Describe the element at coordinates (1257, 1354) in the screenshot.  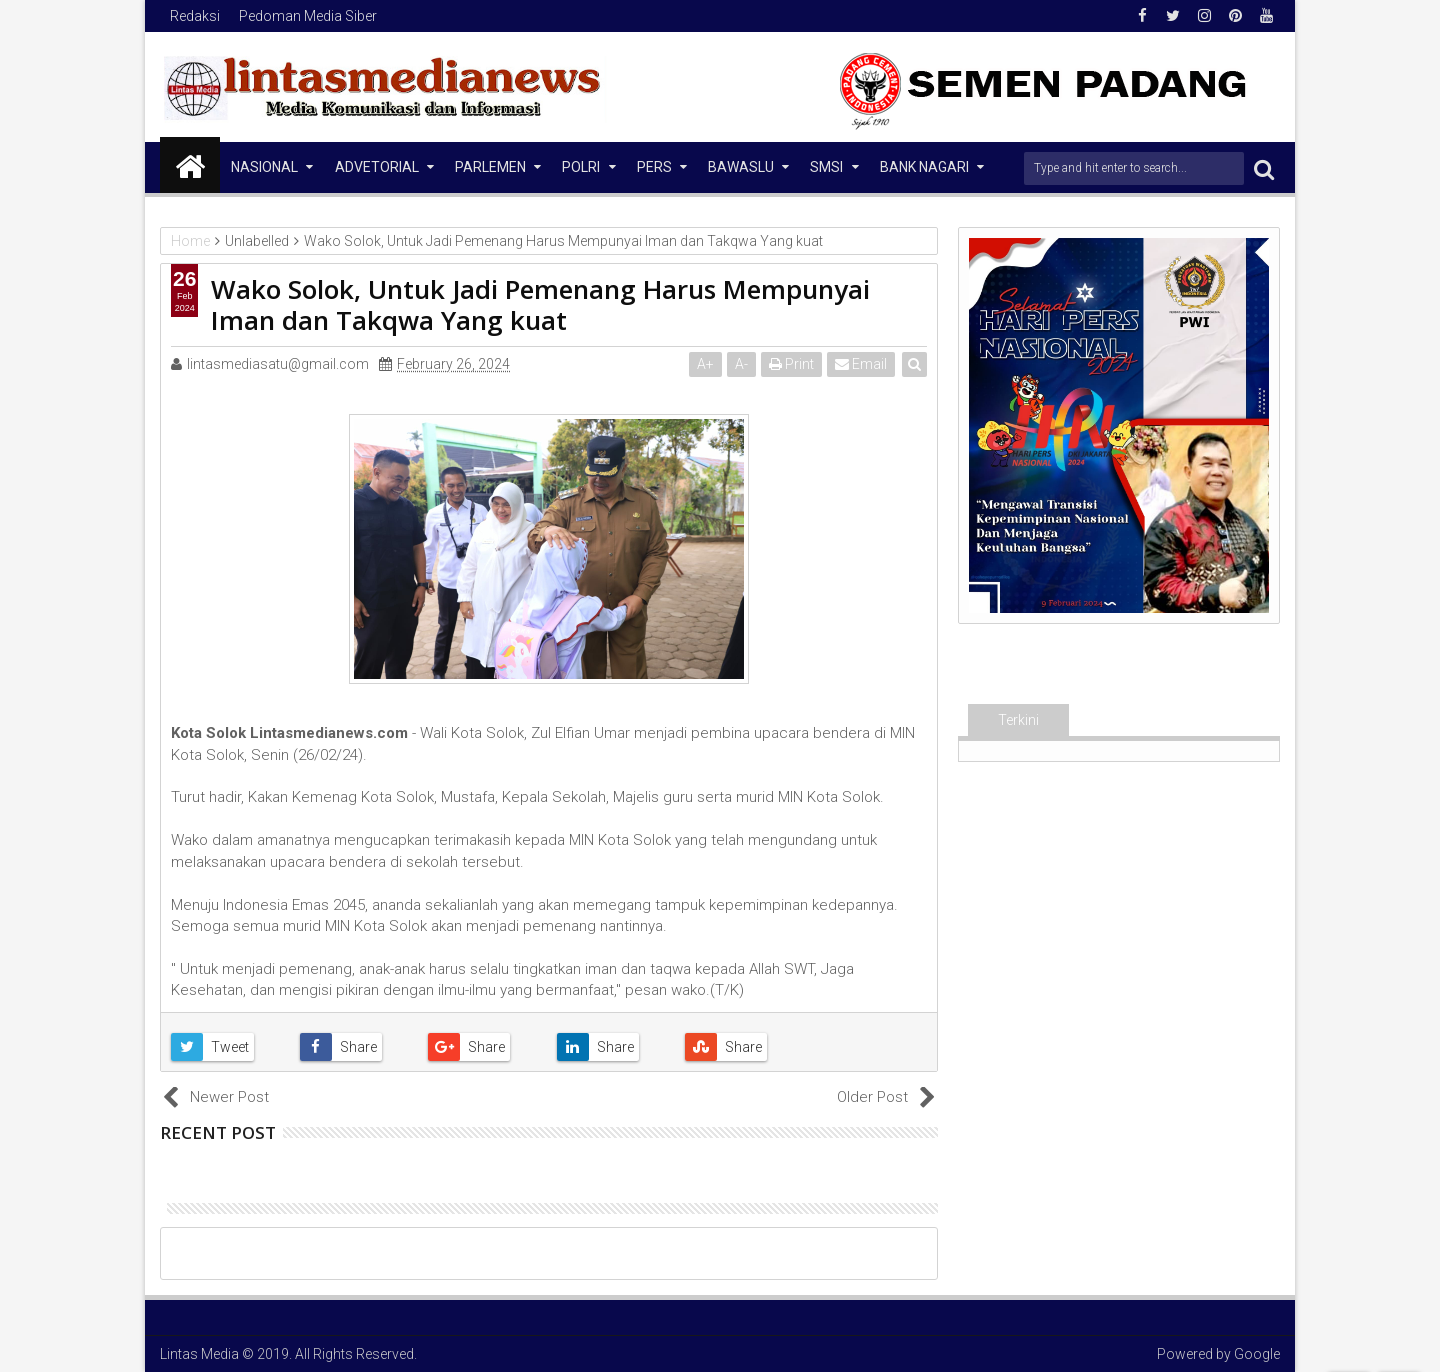
I see `Google` at that location.